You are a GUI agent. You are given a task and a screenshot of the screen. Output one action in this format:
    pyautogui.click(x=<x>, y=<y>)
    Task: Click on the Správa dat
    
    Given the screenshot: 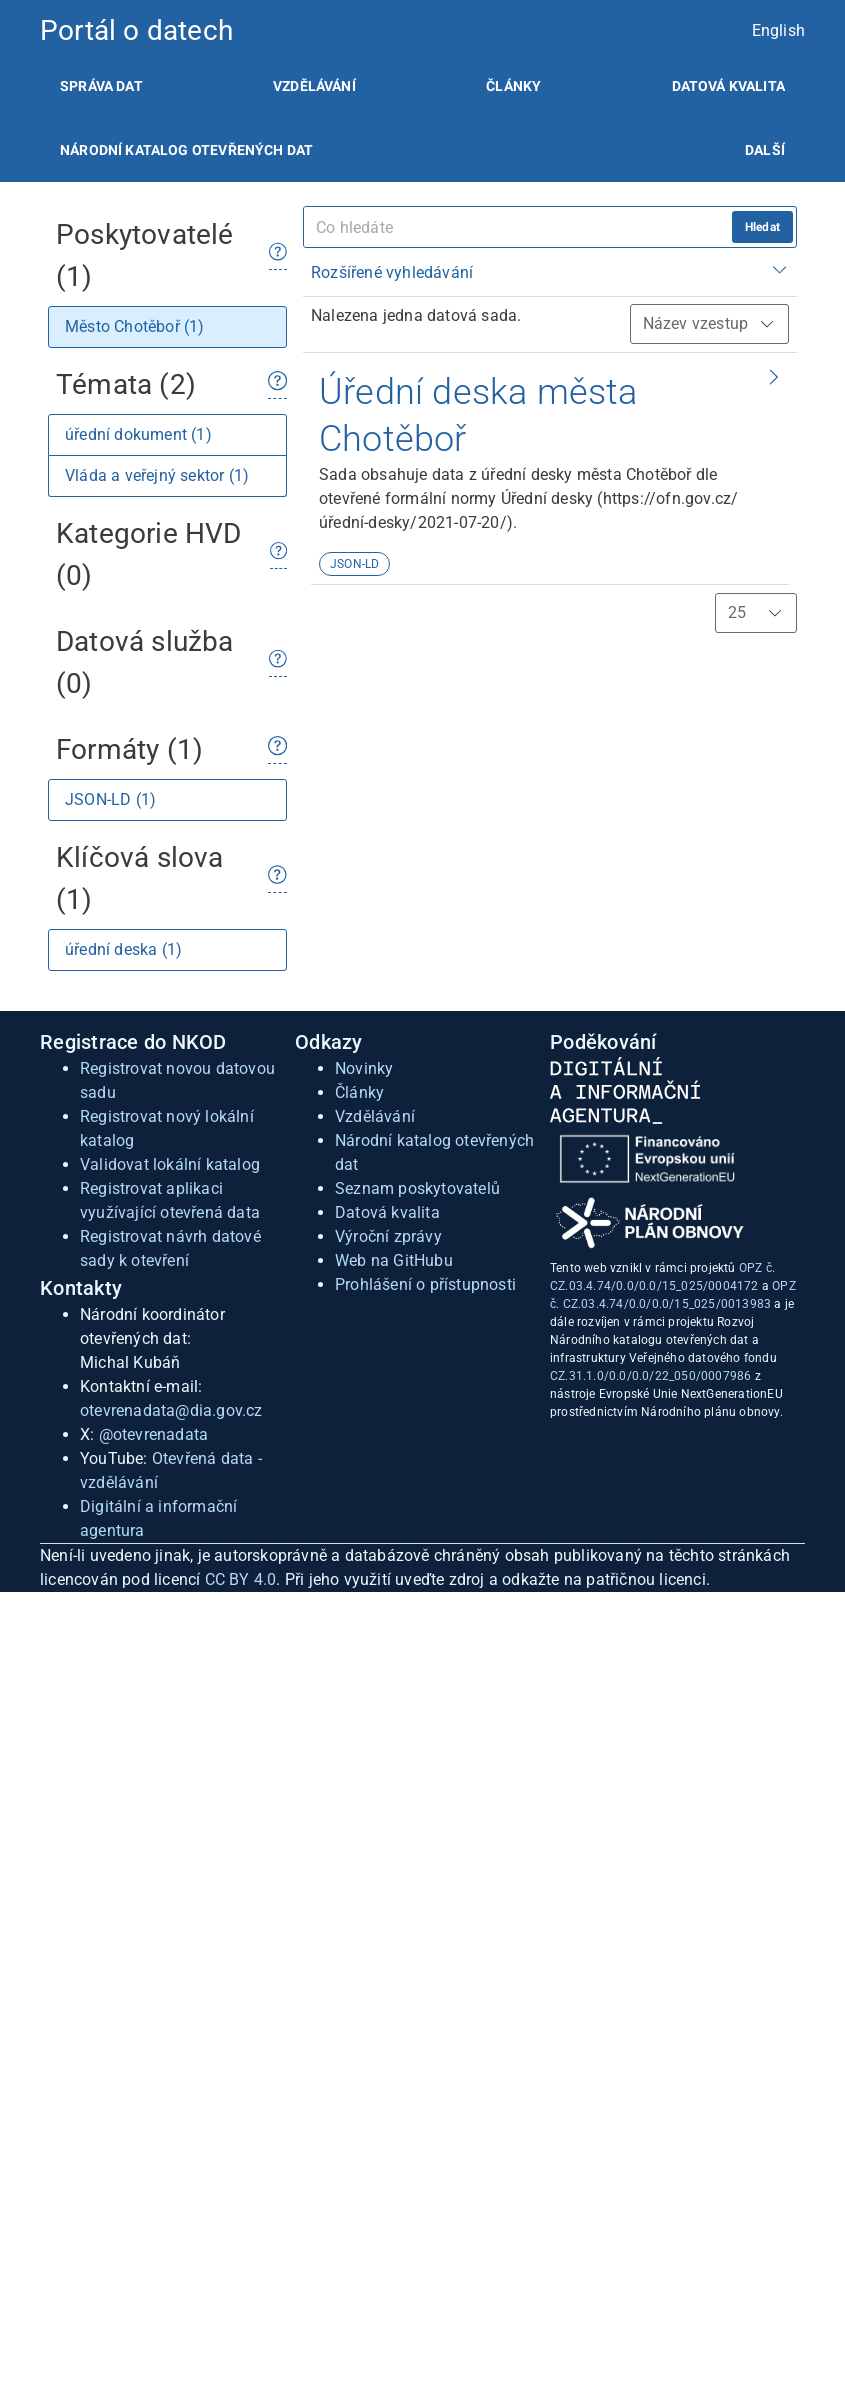 What is the action you would take?
    pyautogui.click(x=101, y=86)
    